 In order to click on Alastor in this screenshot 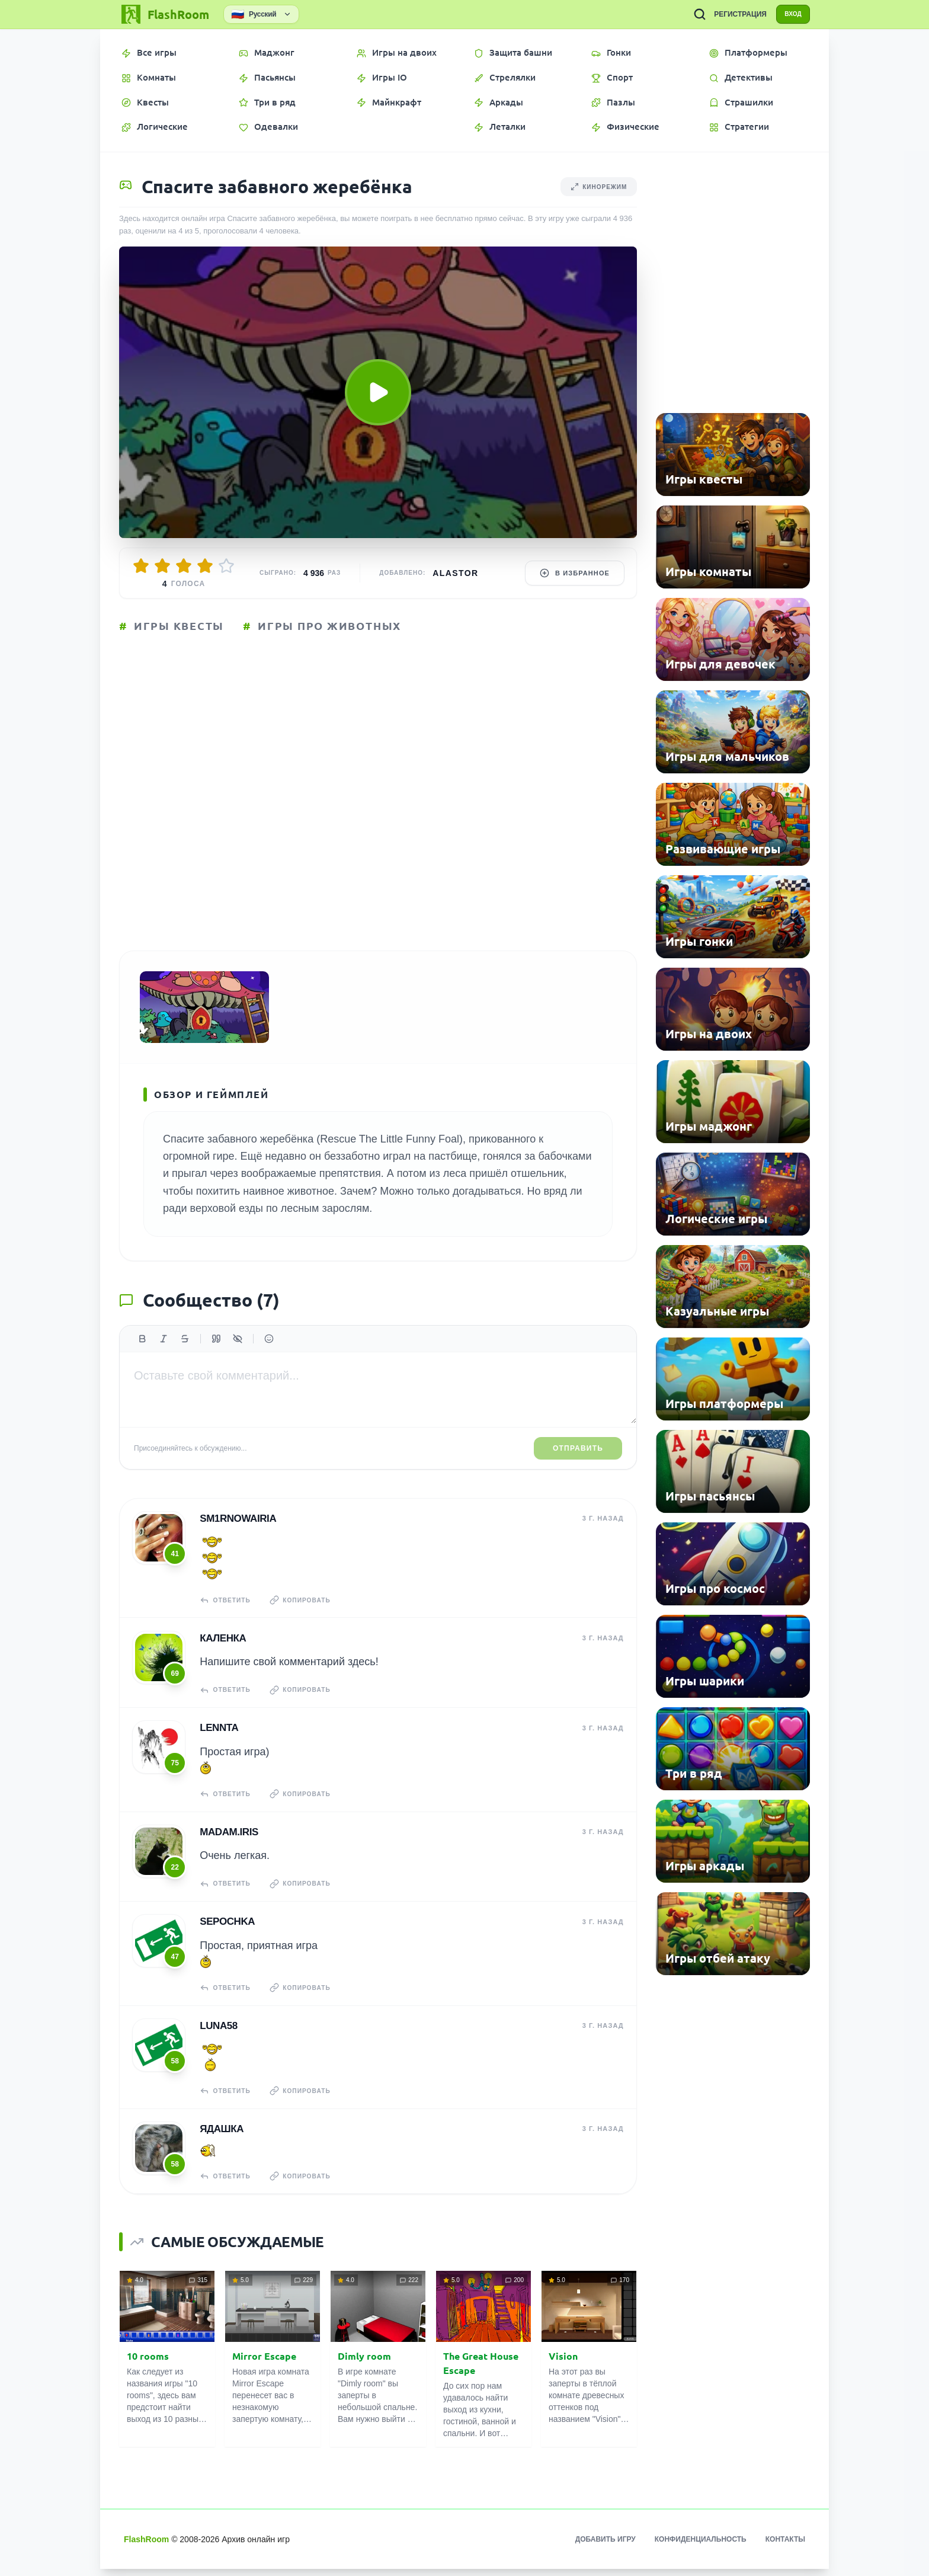, I will do `click(455, 573)`.